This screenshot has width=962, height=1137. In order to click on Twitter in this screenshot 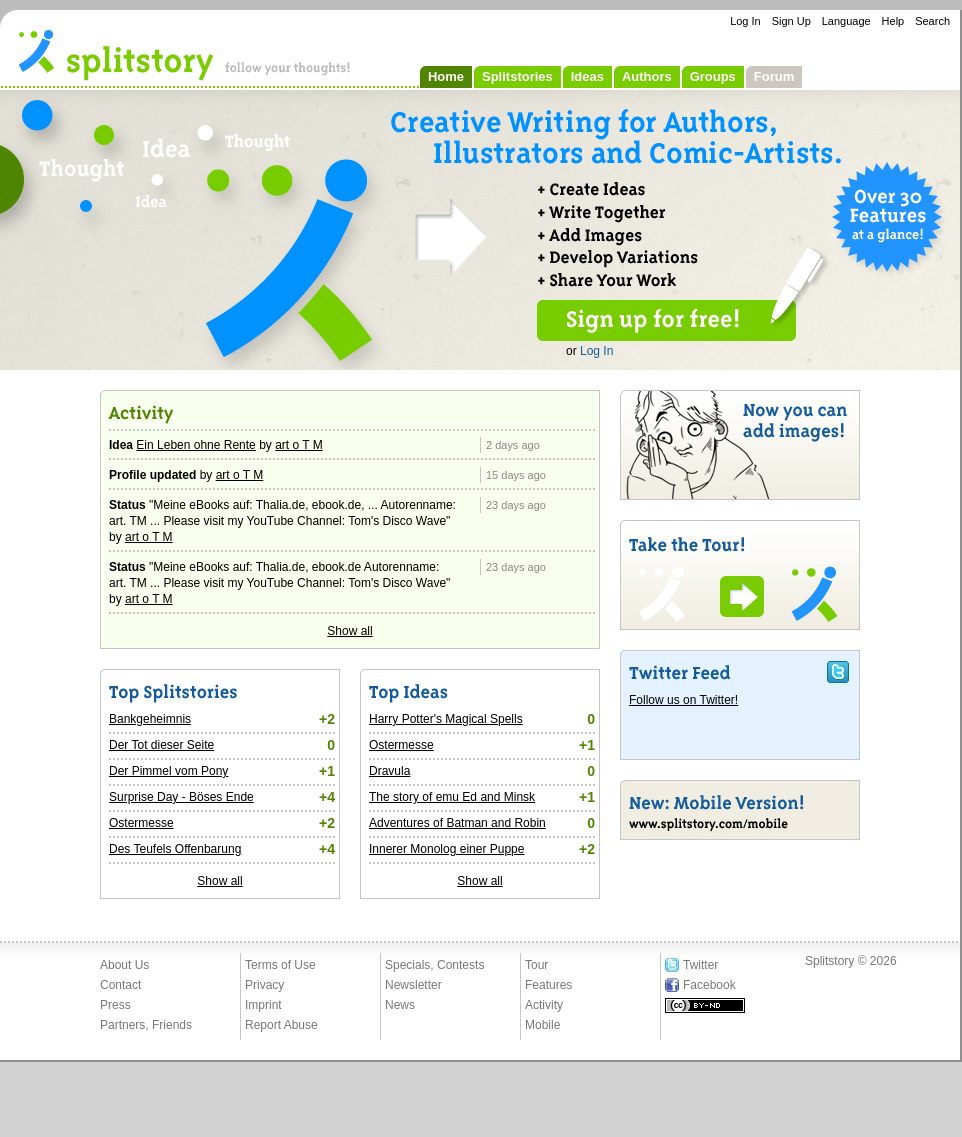, I will do `click(700, 965)`.